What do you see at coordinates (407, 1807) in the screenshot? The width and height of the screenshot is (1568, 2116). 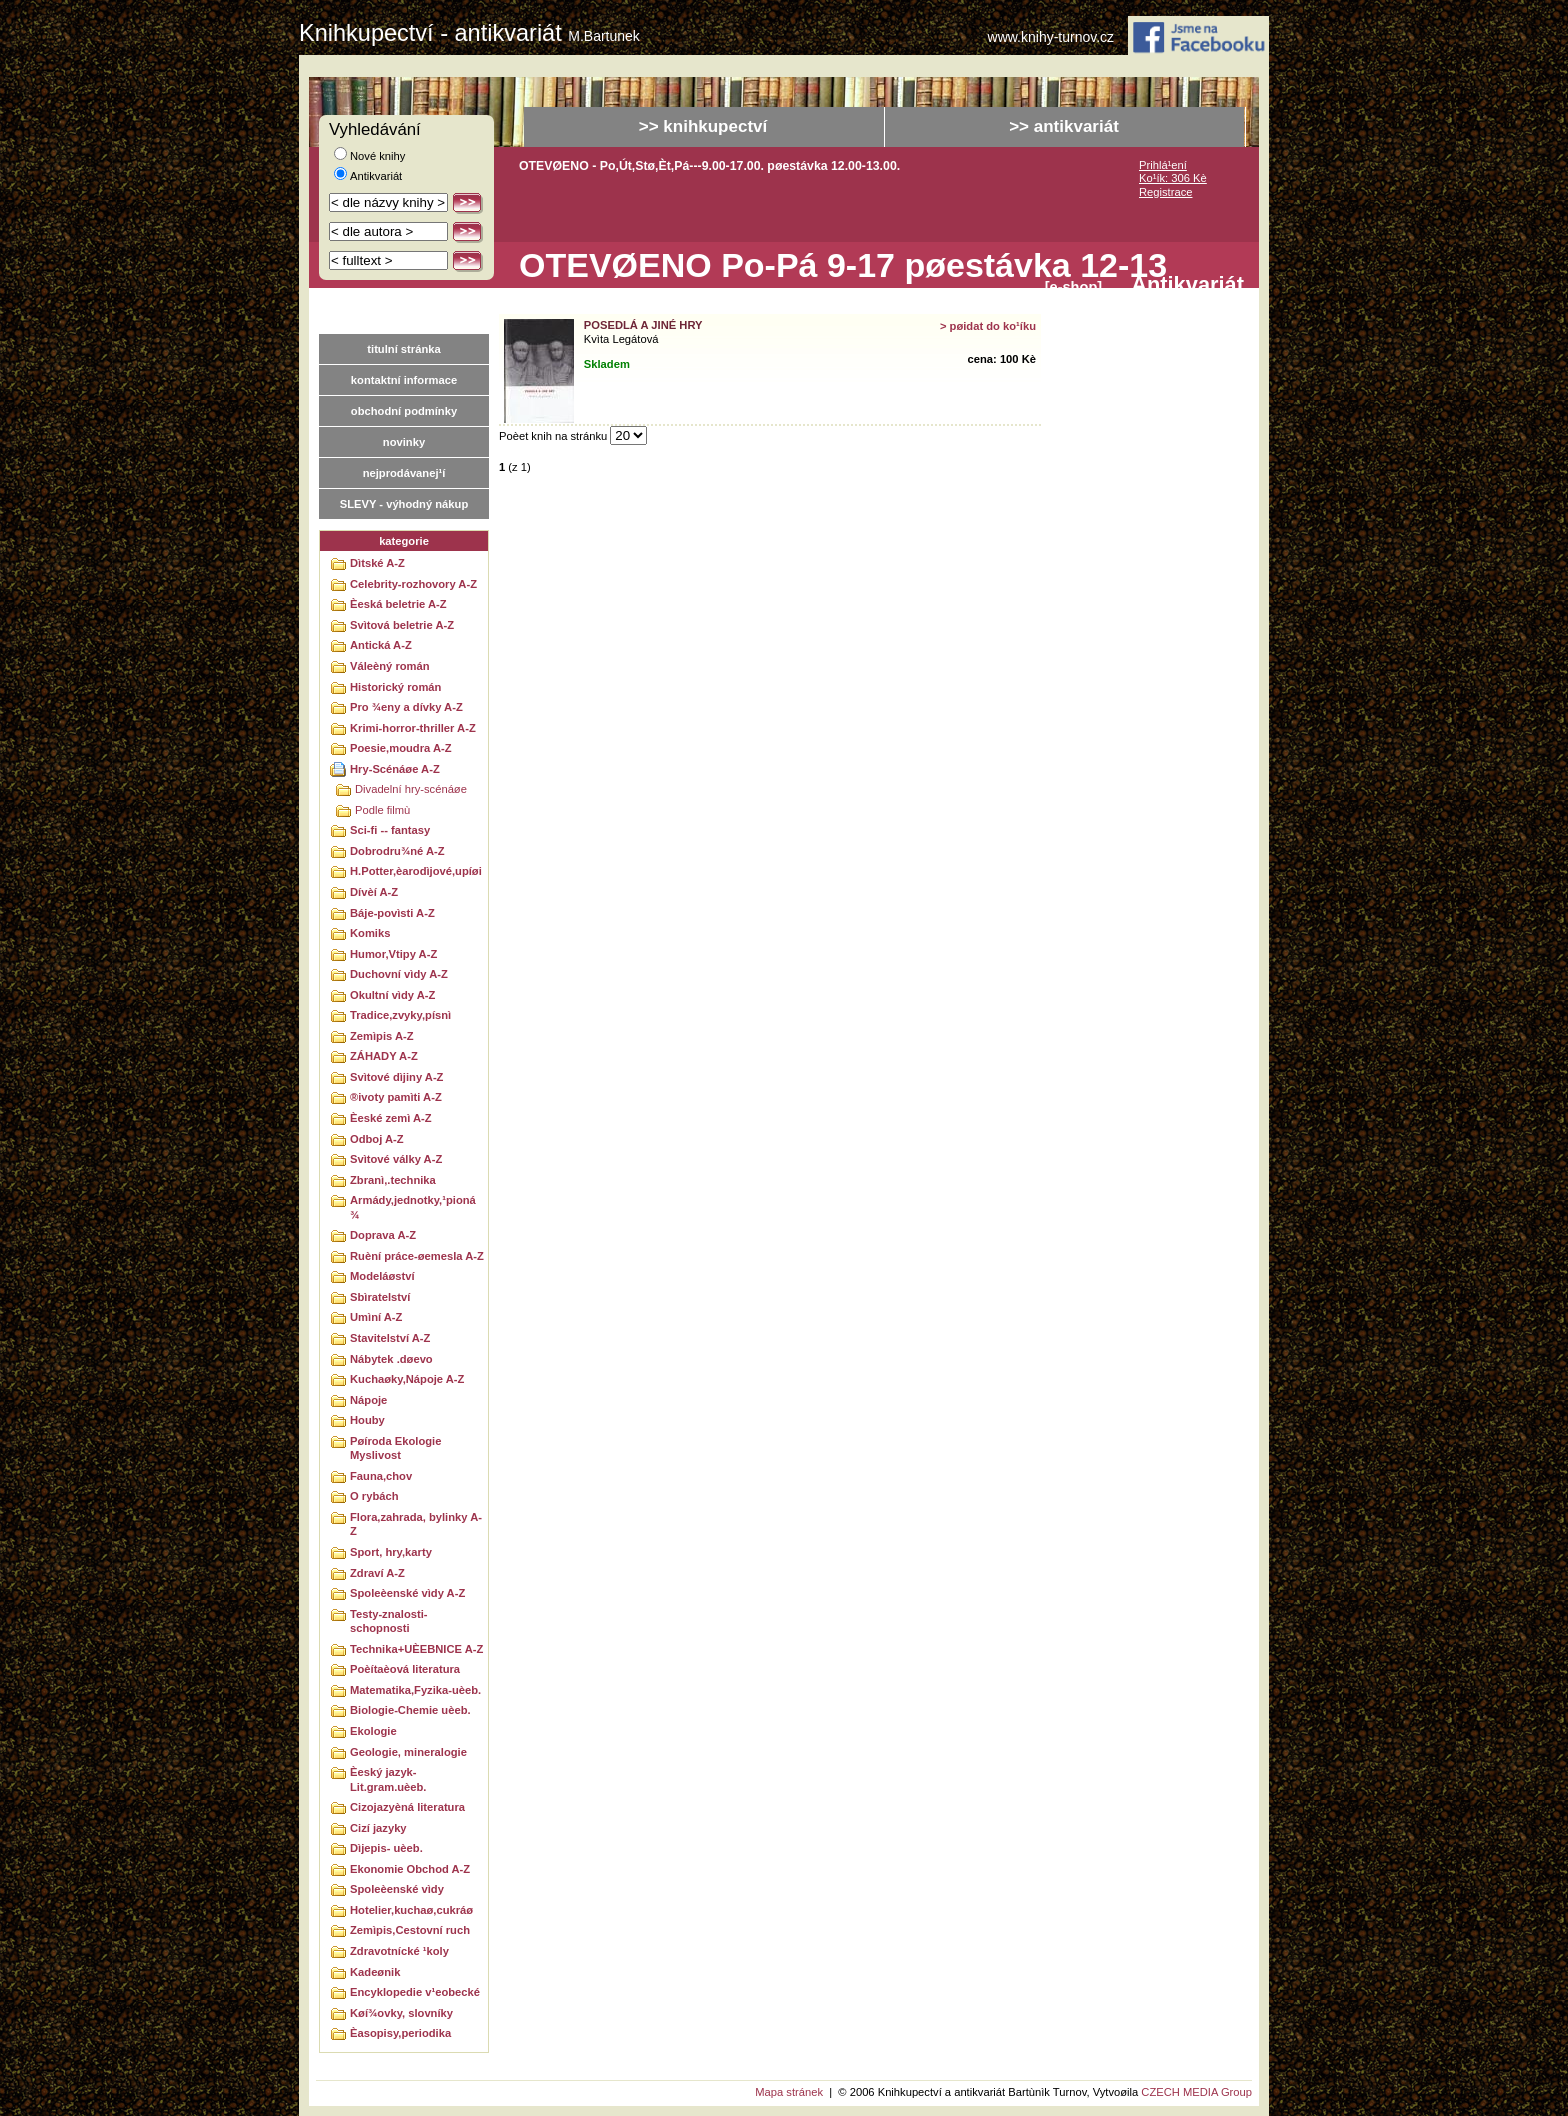 I see `Cizojazyèná literatura` at bounding box center [407, 1807].